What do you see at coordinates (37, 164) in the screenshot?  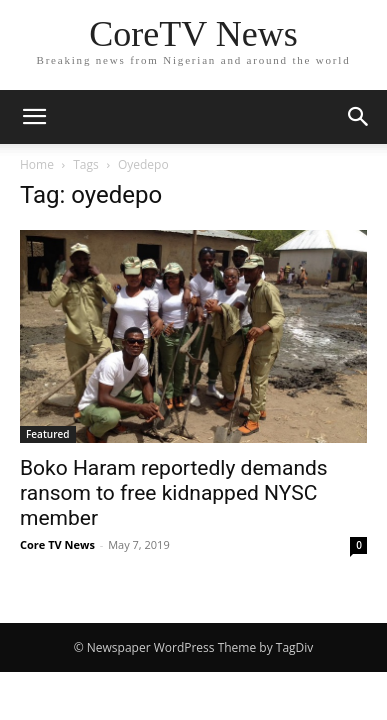 I see `Home` at bounding box center [37, 164].